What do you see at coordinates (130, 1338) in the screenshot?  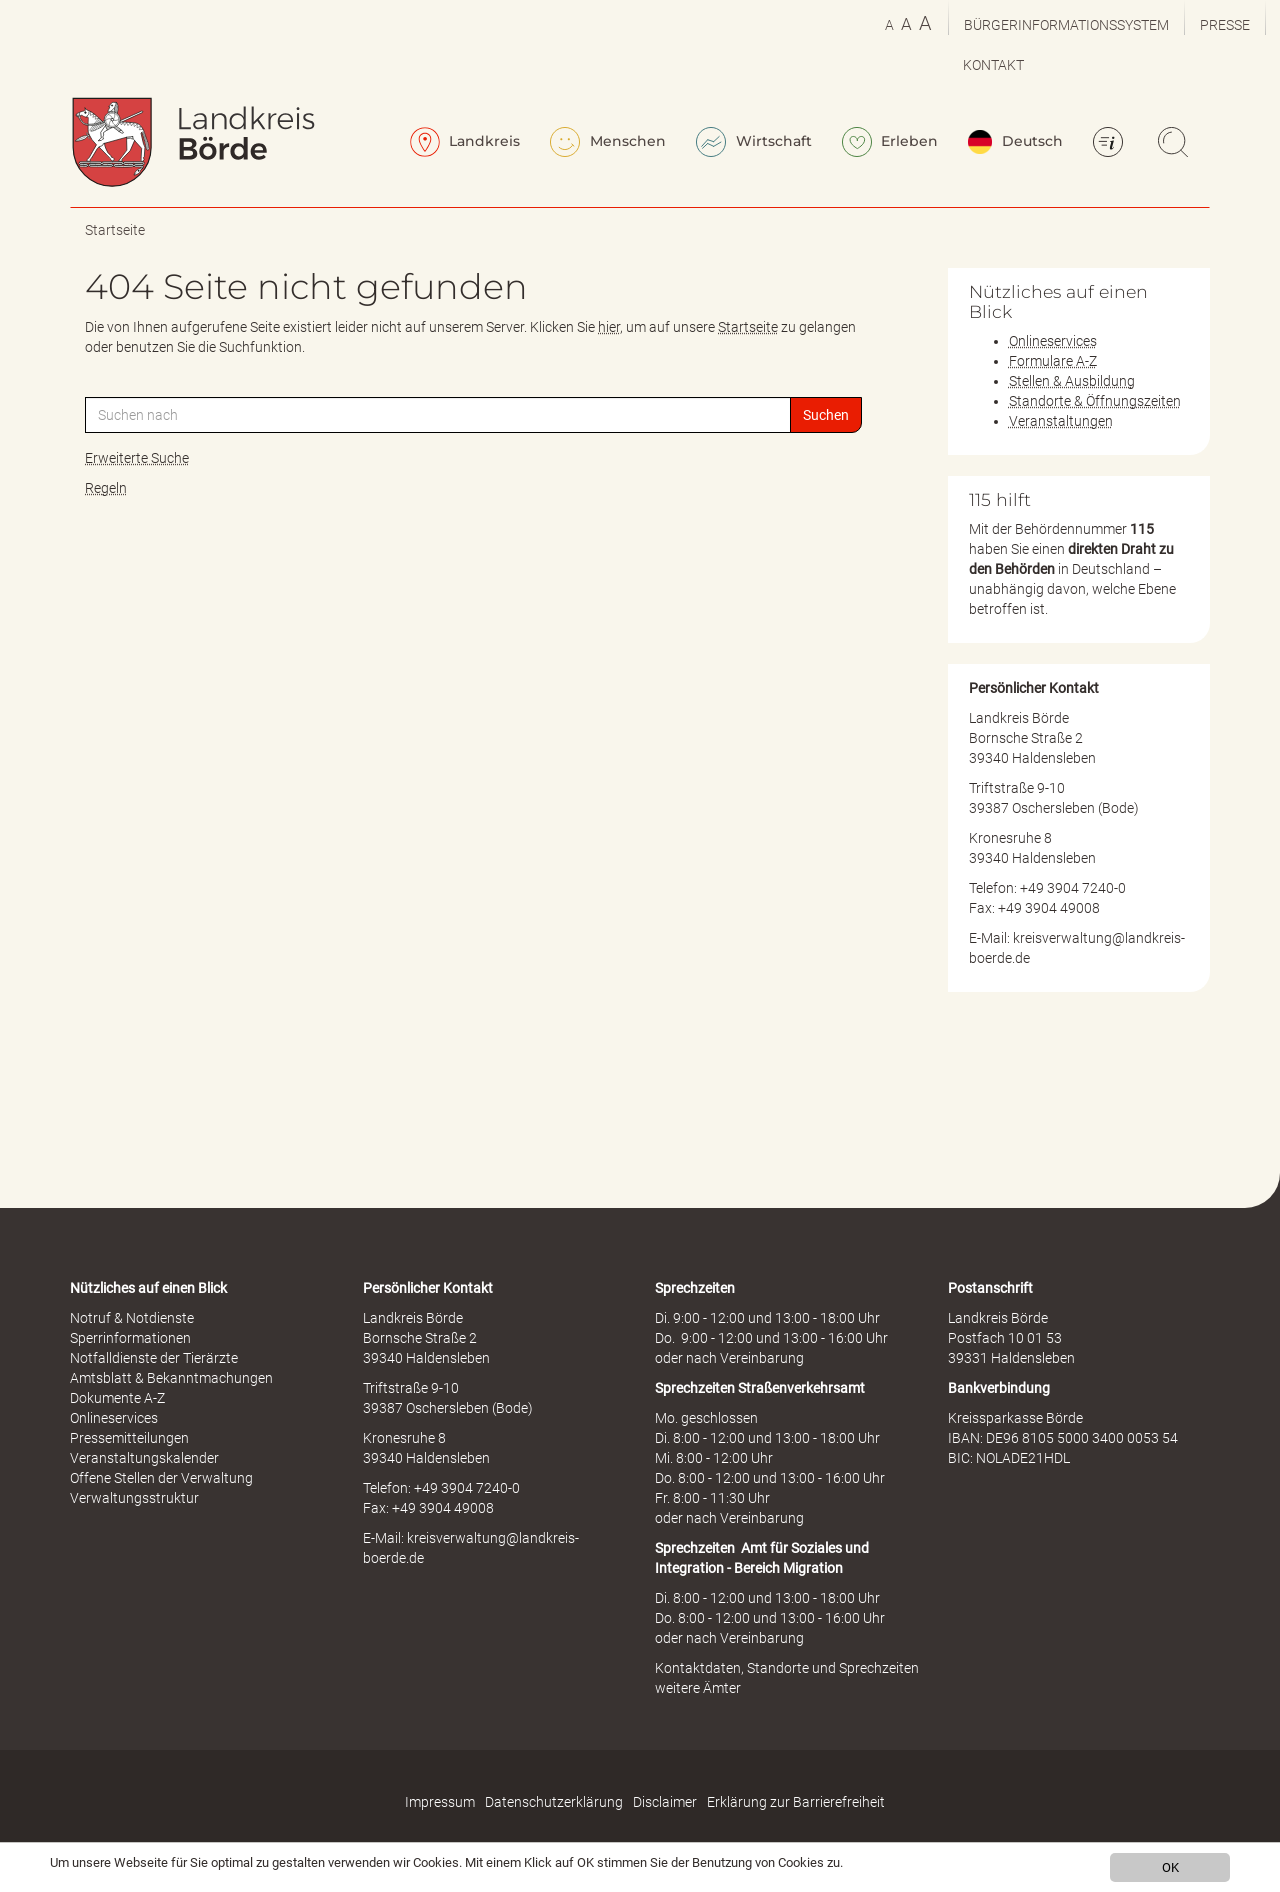 I see `Sperrinformationen` at bounding box center [130, 1338].